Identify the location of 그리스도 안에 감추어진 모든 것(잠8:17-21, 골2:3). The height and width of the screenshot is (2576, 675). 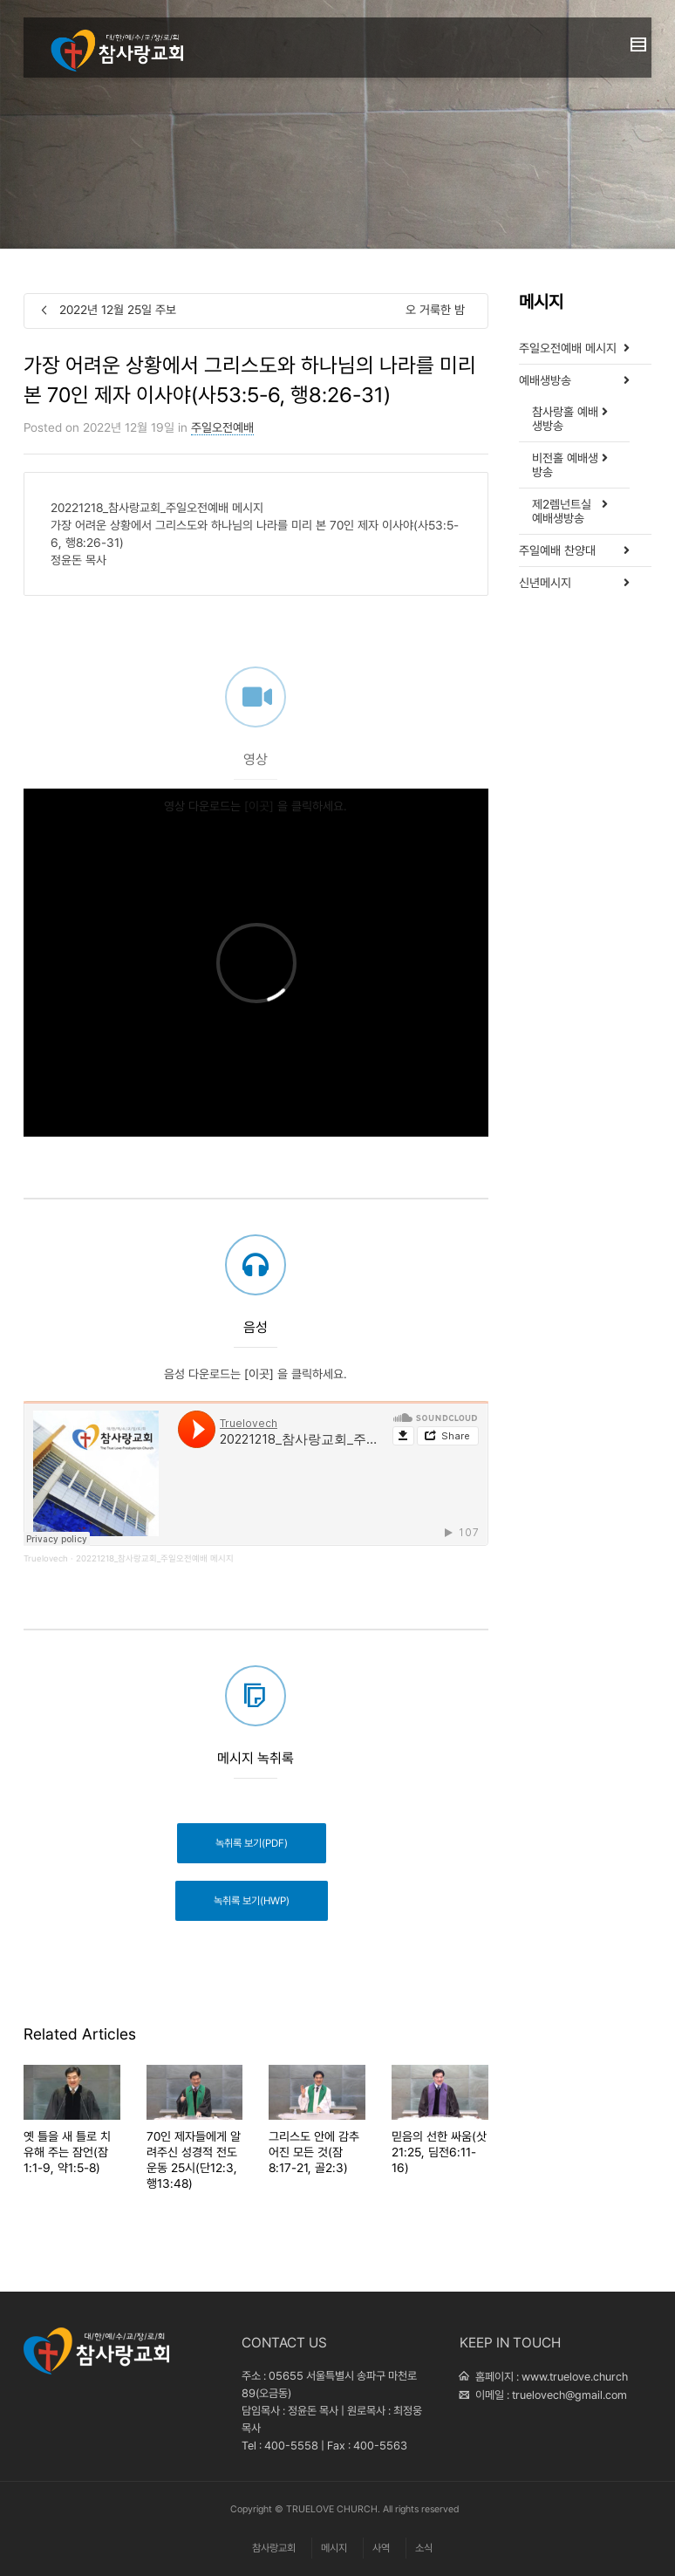
(314, 2152).